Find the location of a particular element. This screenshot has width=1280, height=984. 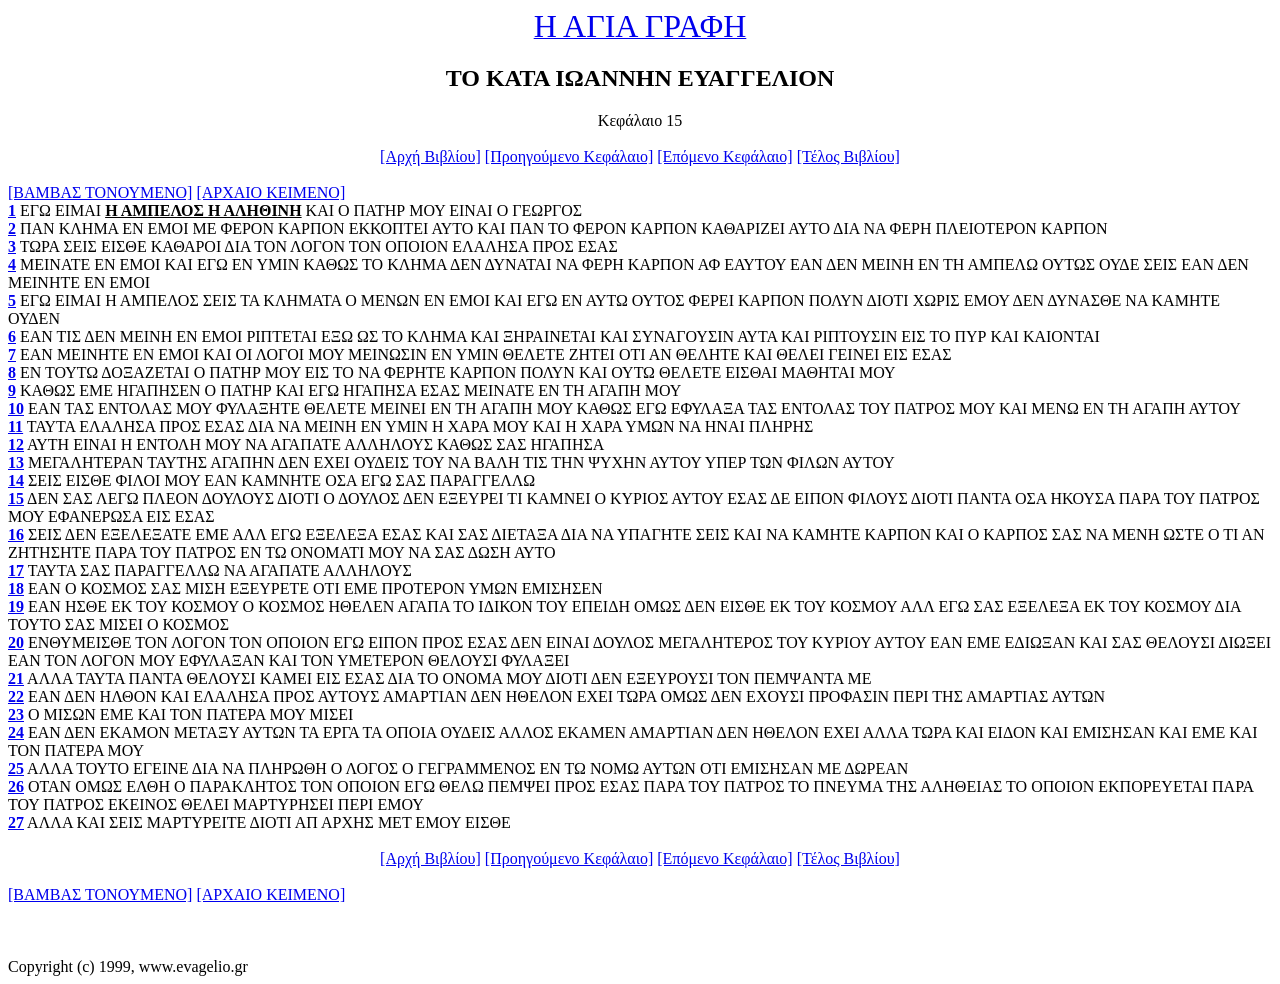

21 is located at coordinates (16, 678).